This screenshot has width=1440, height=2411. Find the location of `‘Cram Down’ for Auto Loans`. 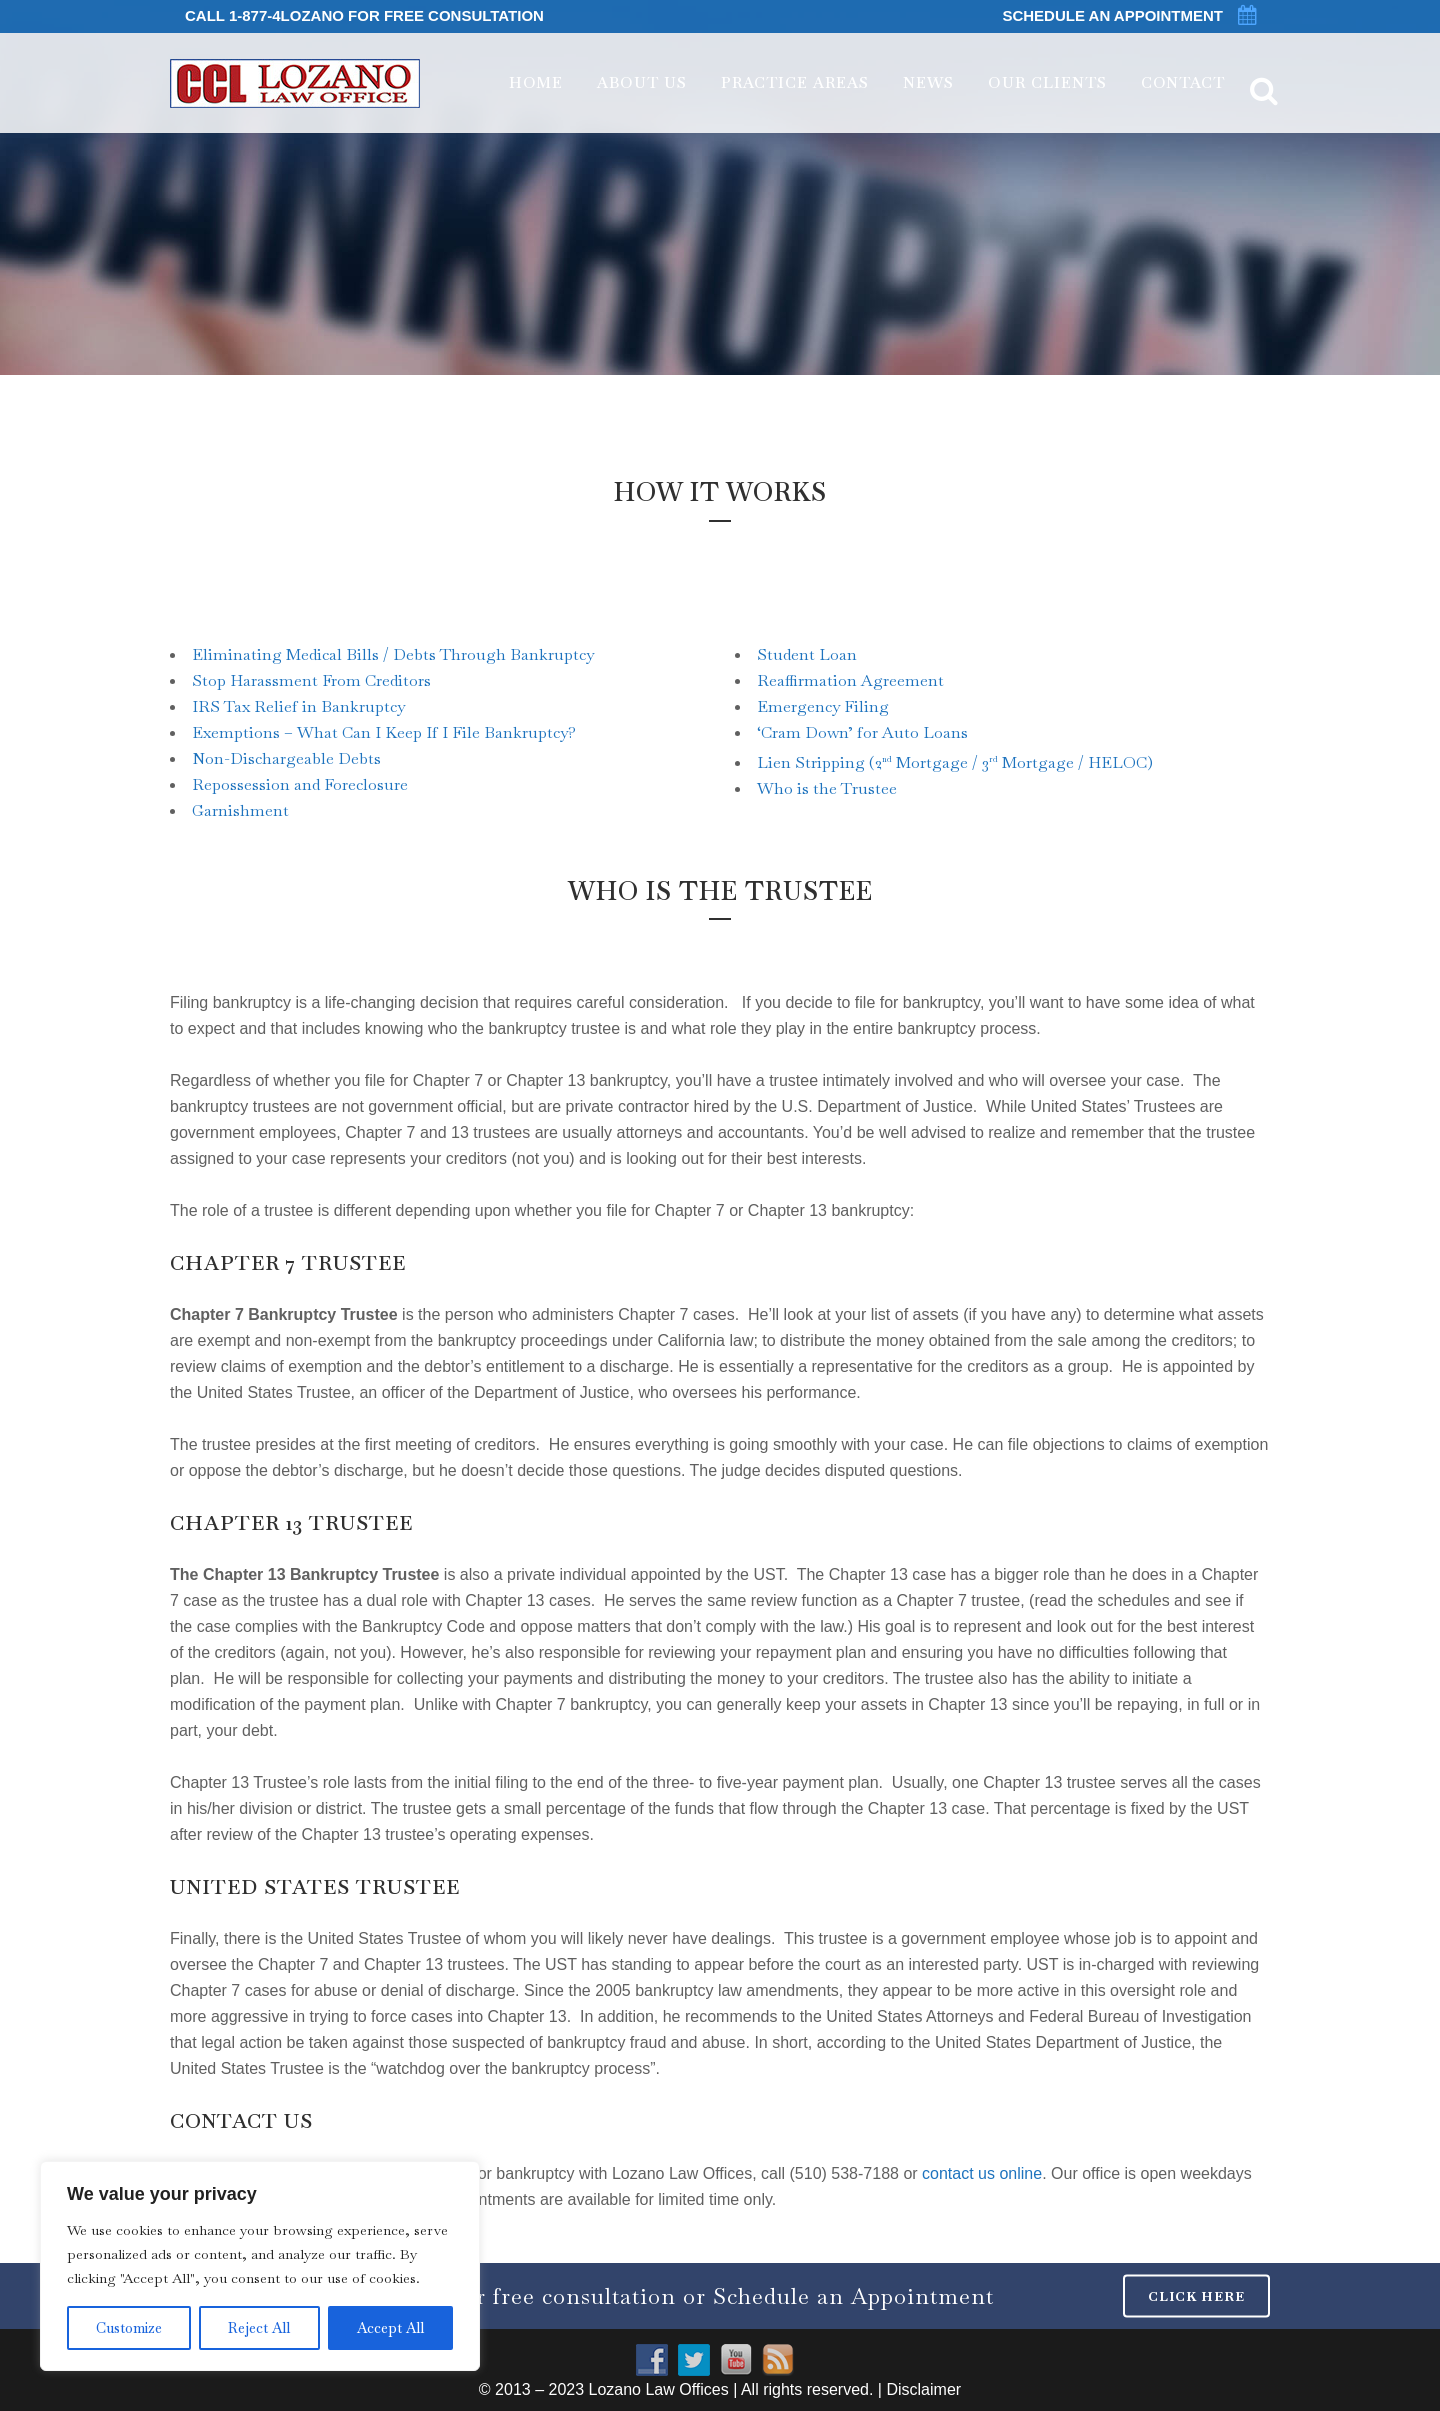

‘Cram Down’ for Auto Loans is located at coordinates (862, 732).